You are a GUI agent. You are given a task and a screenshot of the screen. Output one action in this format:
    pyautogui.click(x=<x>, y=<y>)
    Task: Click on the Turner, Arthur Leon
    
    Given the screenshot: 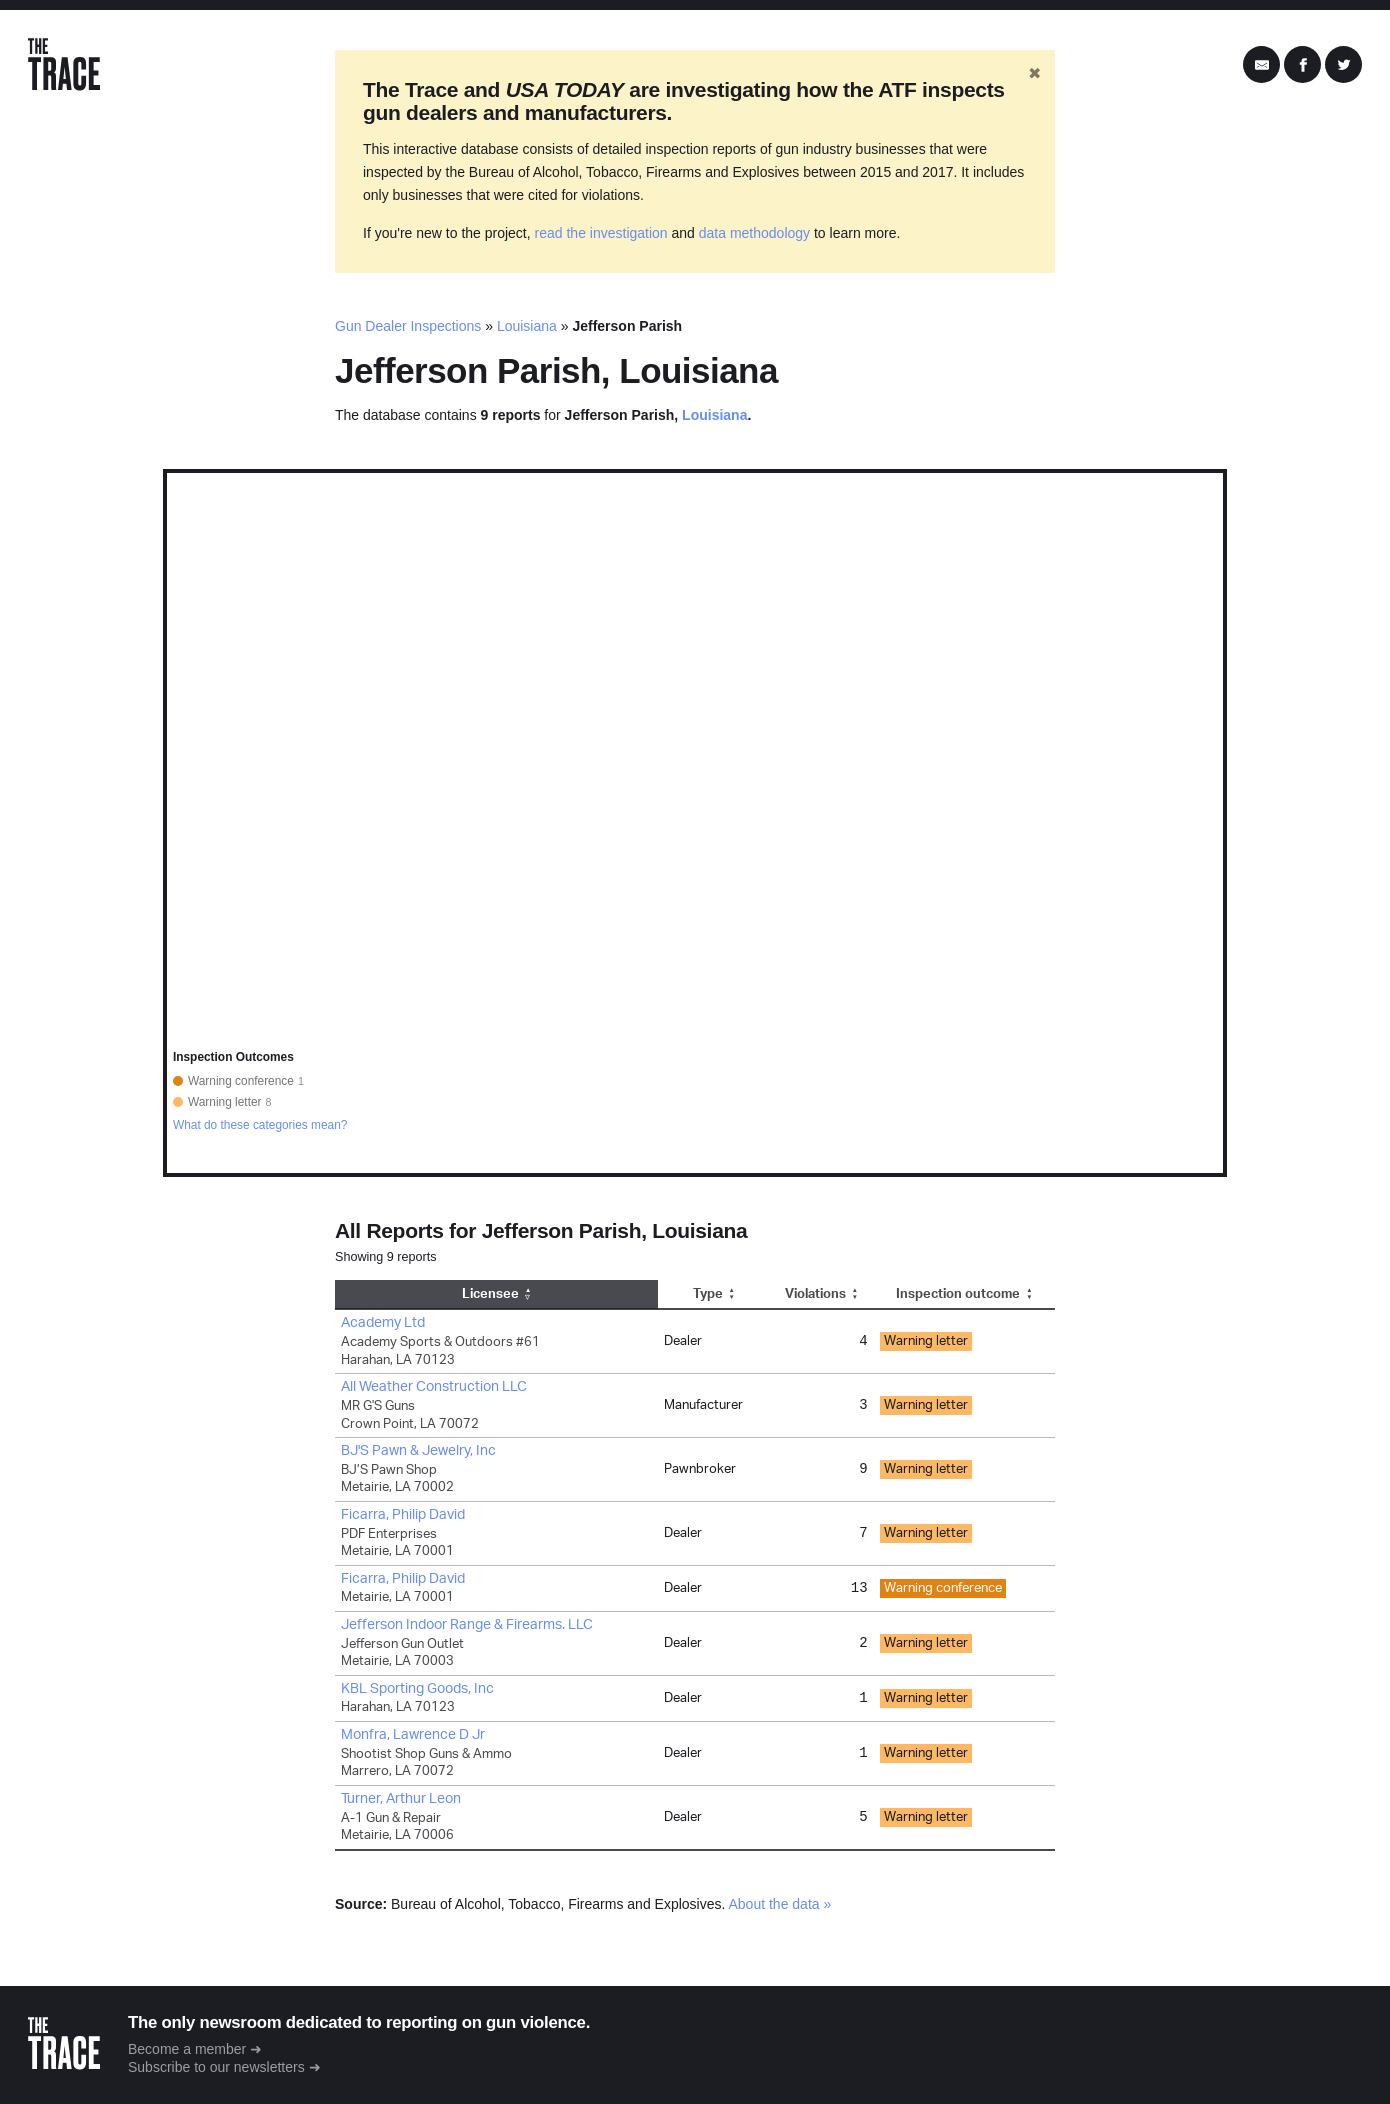 What is the action you would take?
    pyautogui.click(x=401, y=1799)
    